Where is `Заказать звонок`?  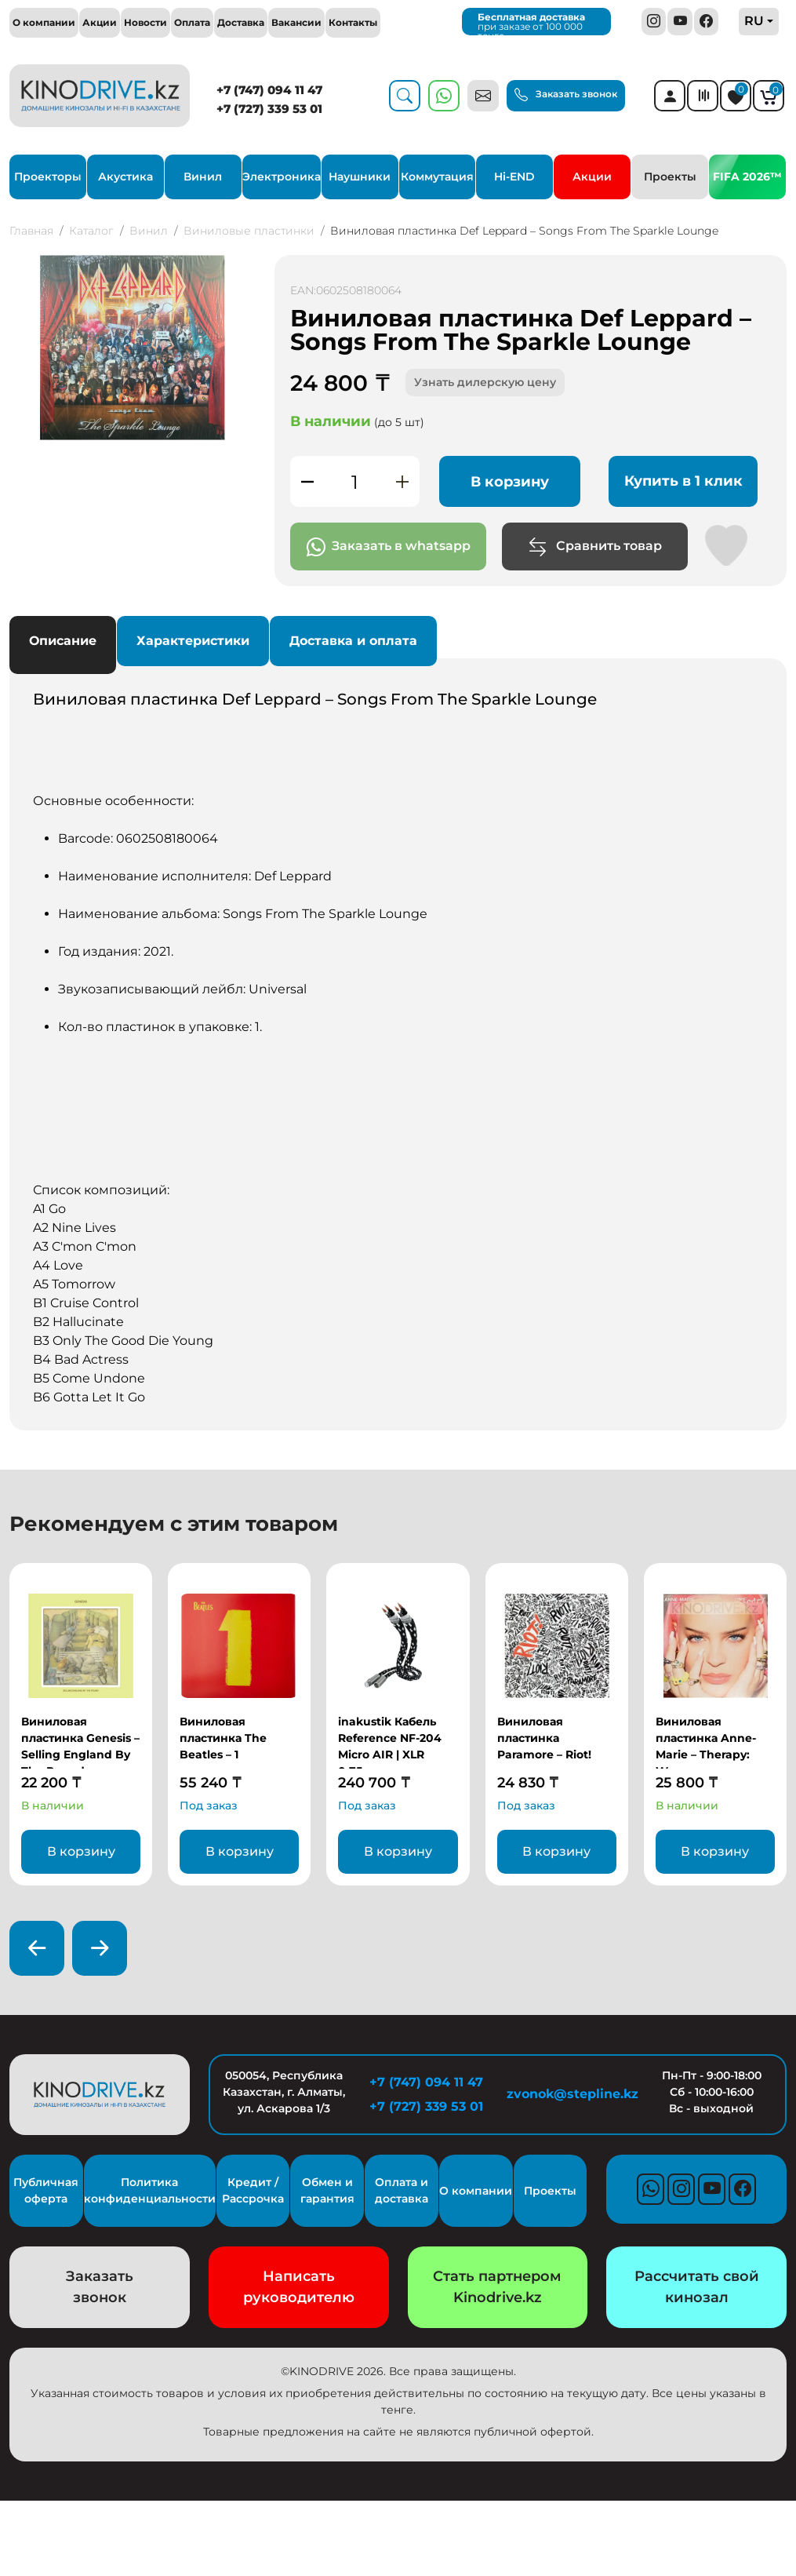
Заказать звонок is located at coordinates (565, 94).